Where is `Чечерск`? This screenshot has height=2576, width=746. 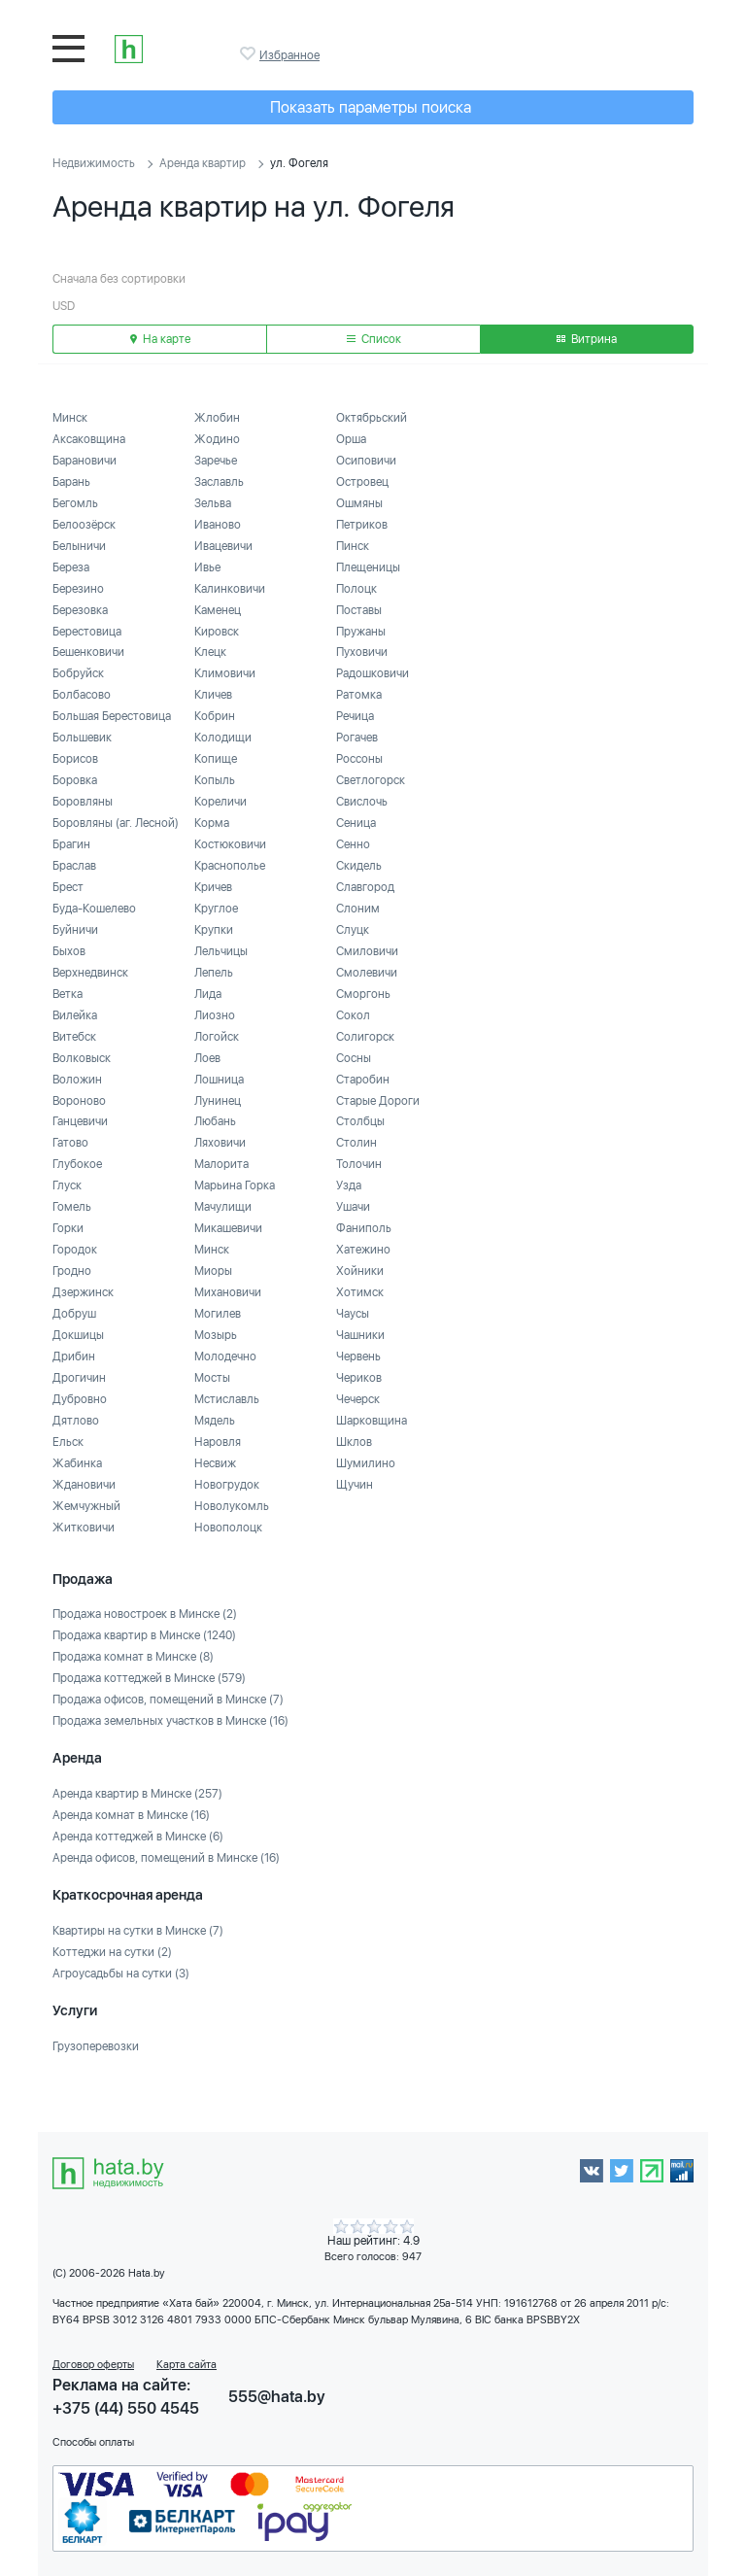 Чечерск is located at coordinates (358, 1399).